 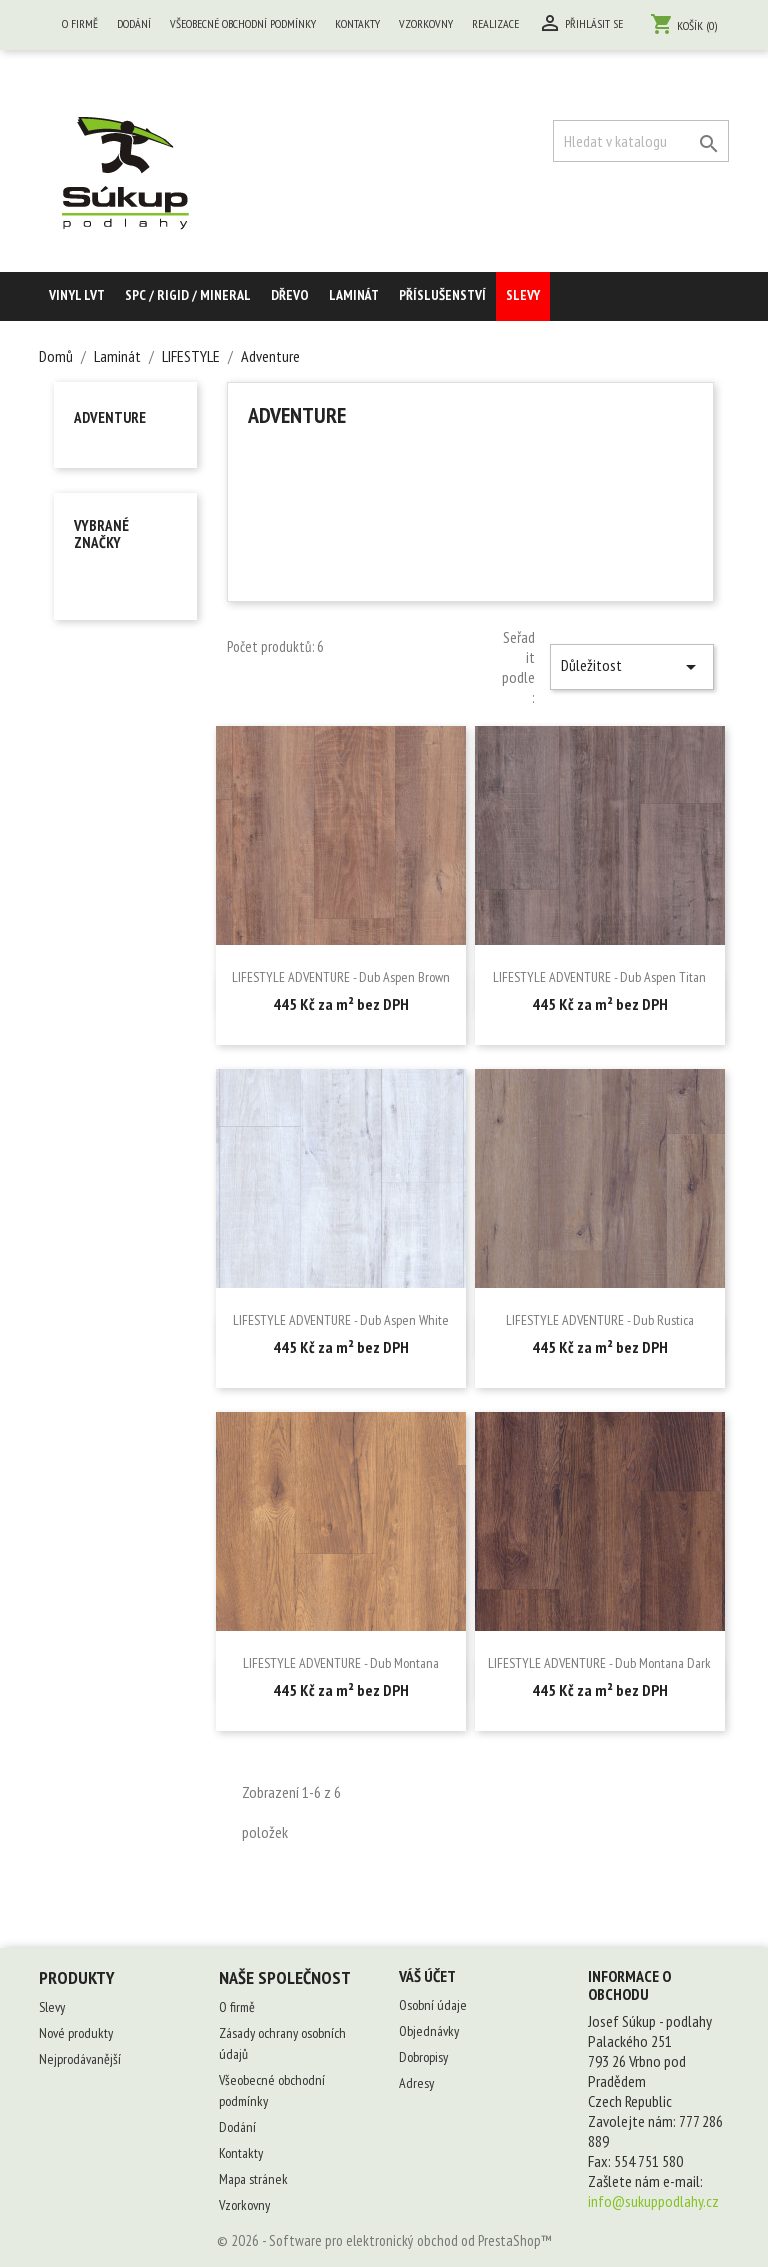 I want to click on LIFESTYLE ADVENTURE - Dub Aspen White, so click(x=341, y=1320).